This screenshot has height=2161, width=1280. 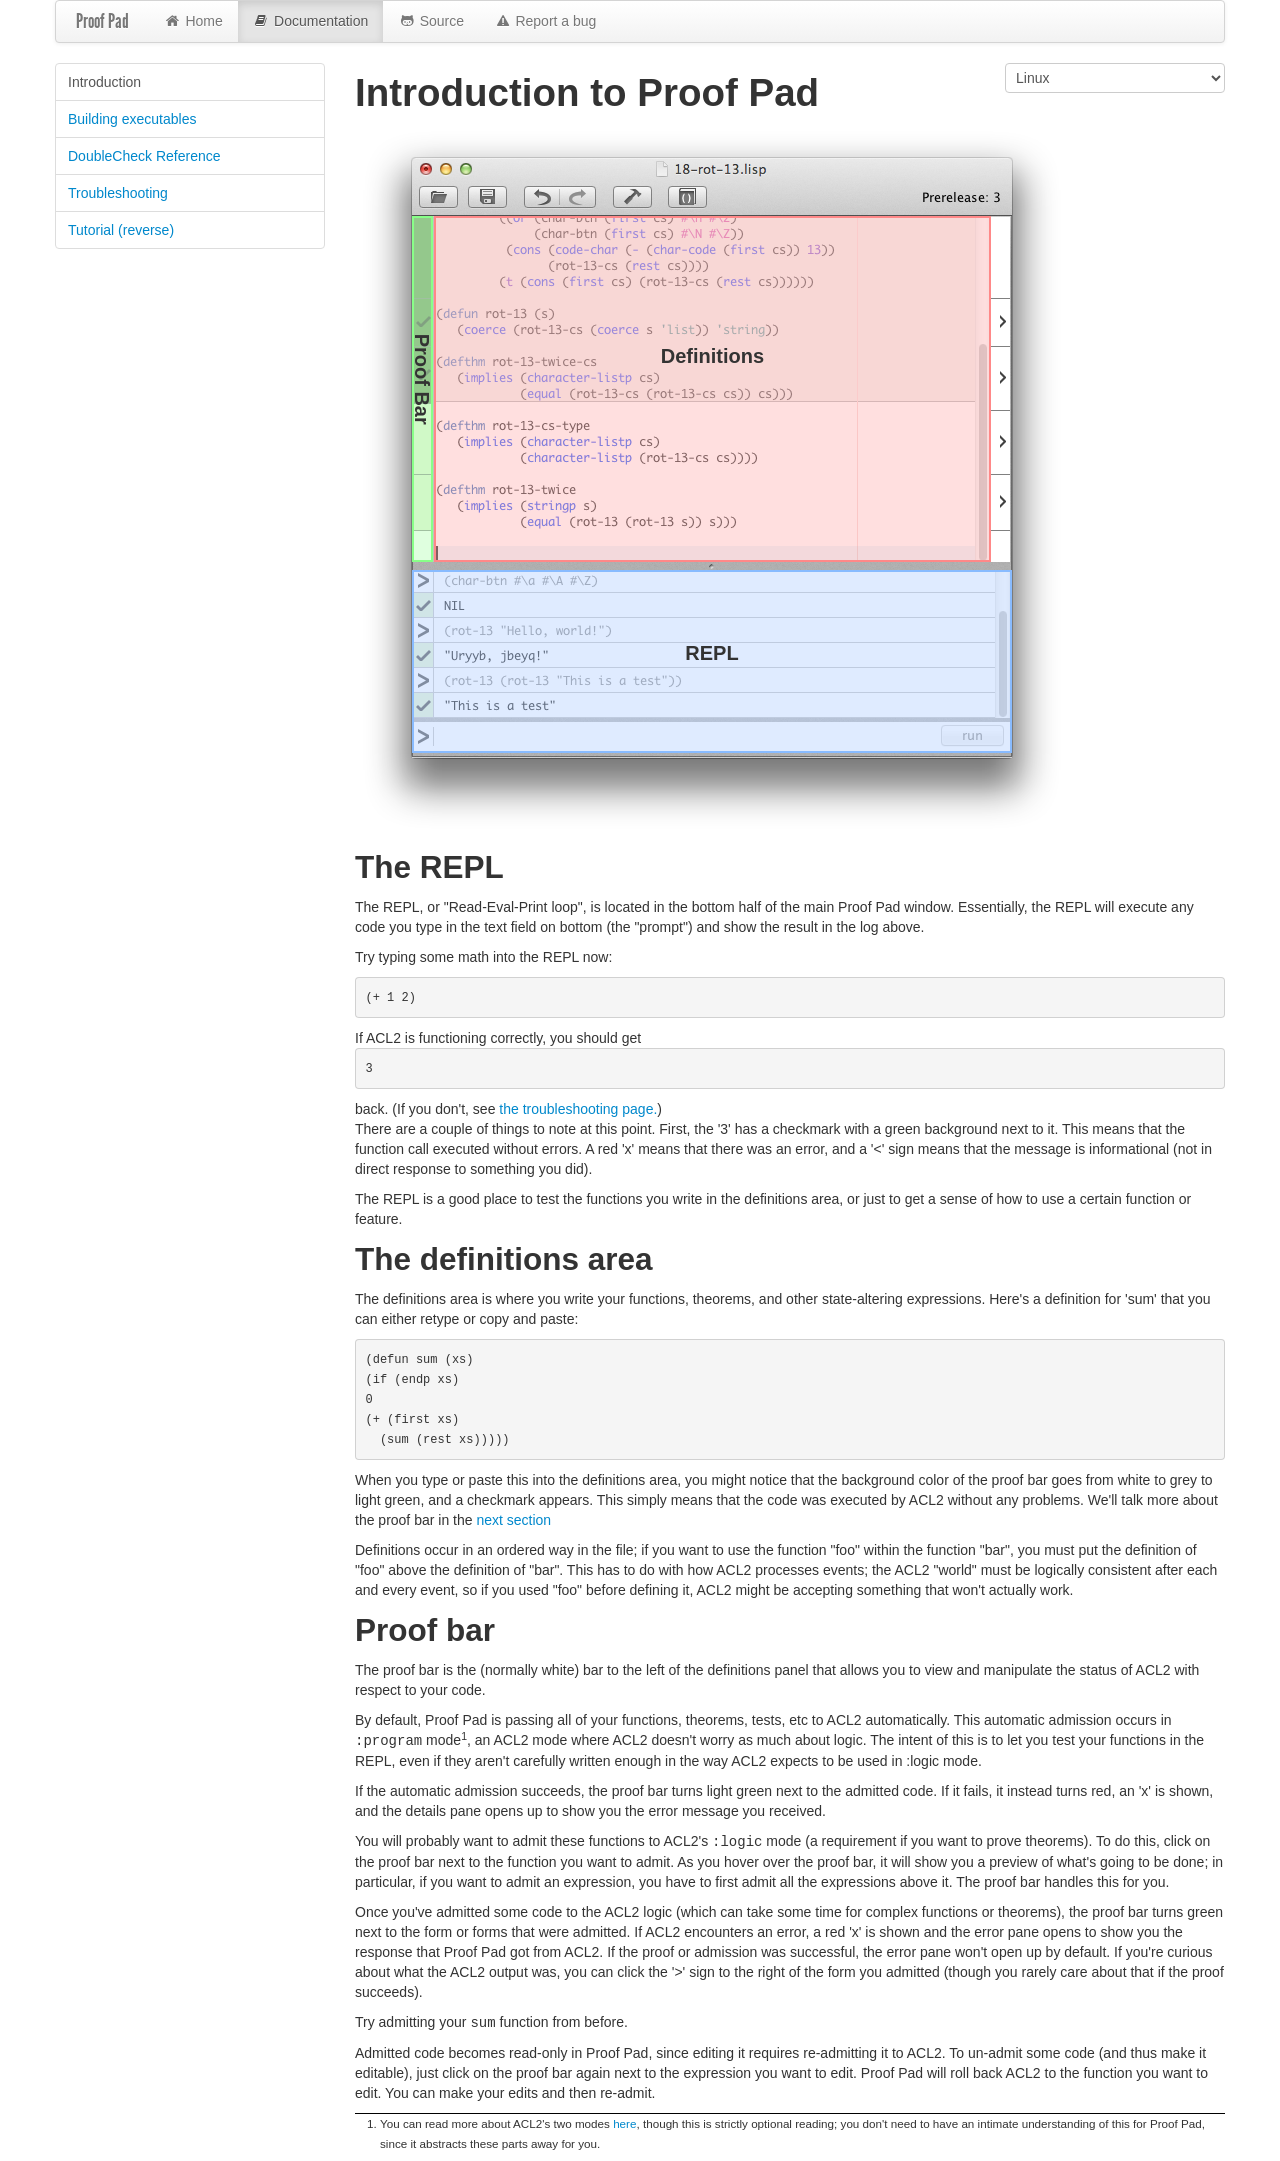 What do you see at coordinates (513, 1520) in the screenshot?
I see `next section` at bounding box center [513, 1520].